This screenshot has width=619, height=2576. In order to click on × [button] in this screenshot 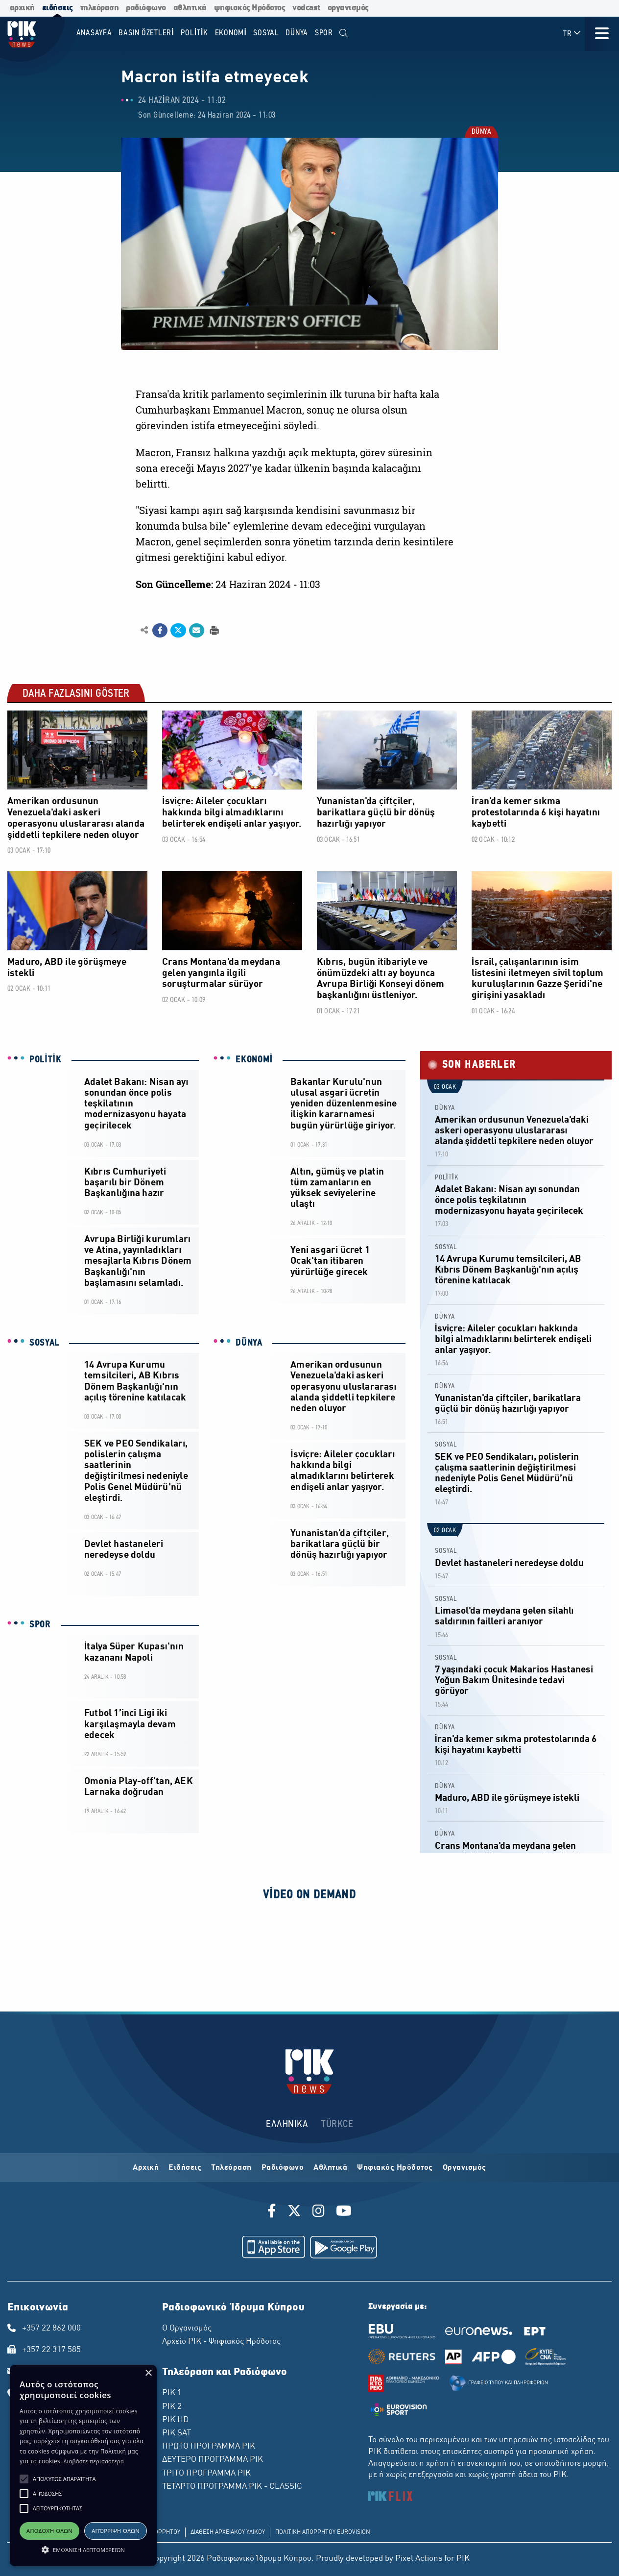, I will do `click(148, 2373)`.